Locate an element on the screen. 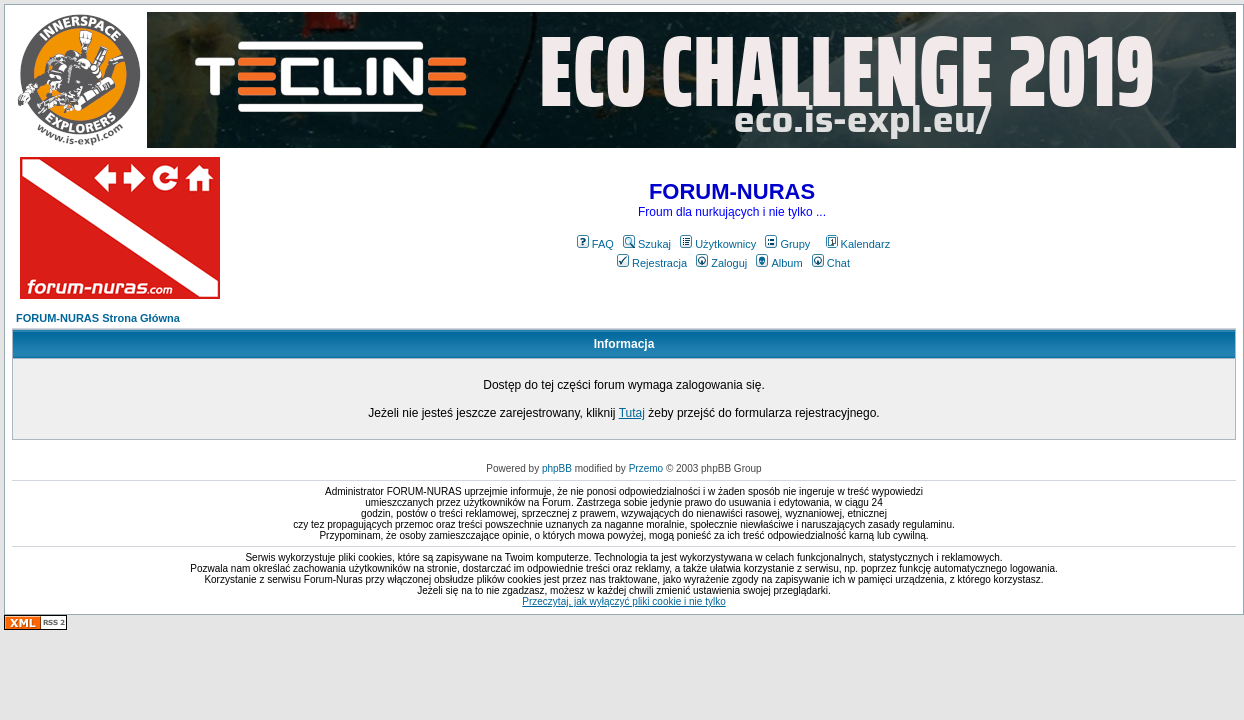  Zaloguj is located at coordinates (721, 263).